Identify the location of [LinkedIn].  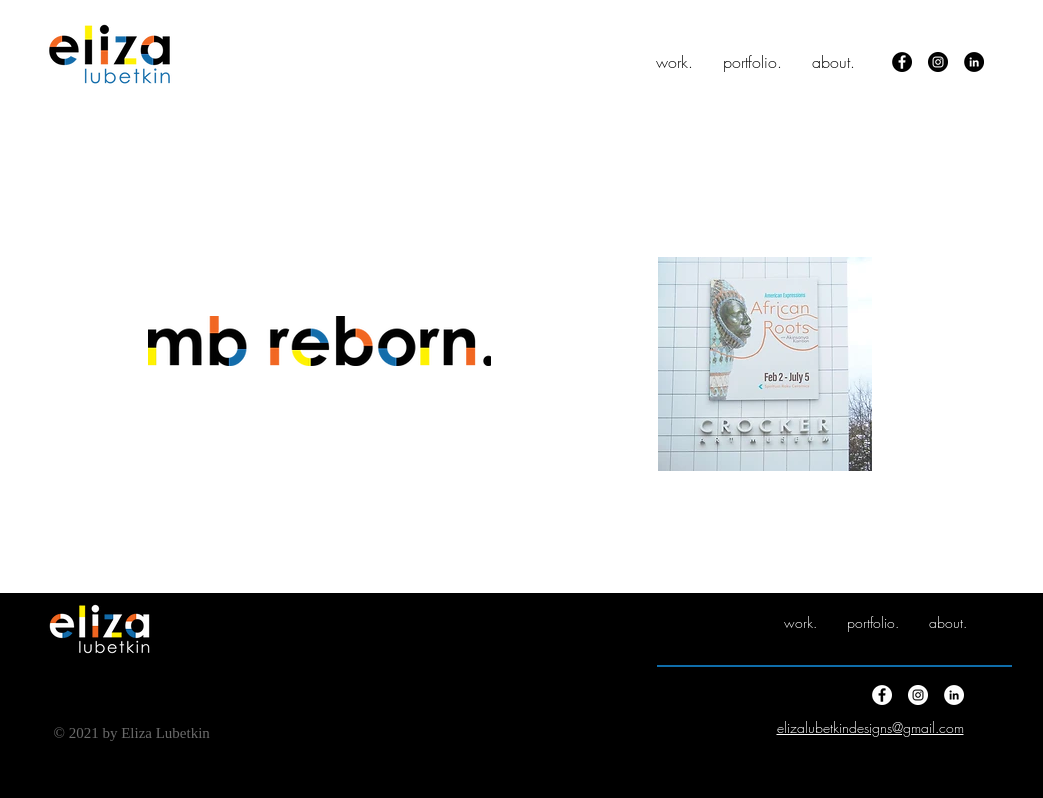
(974, 62).